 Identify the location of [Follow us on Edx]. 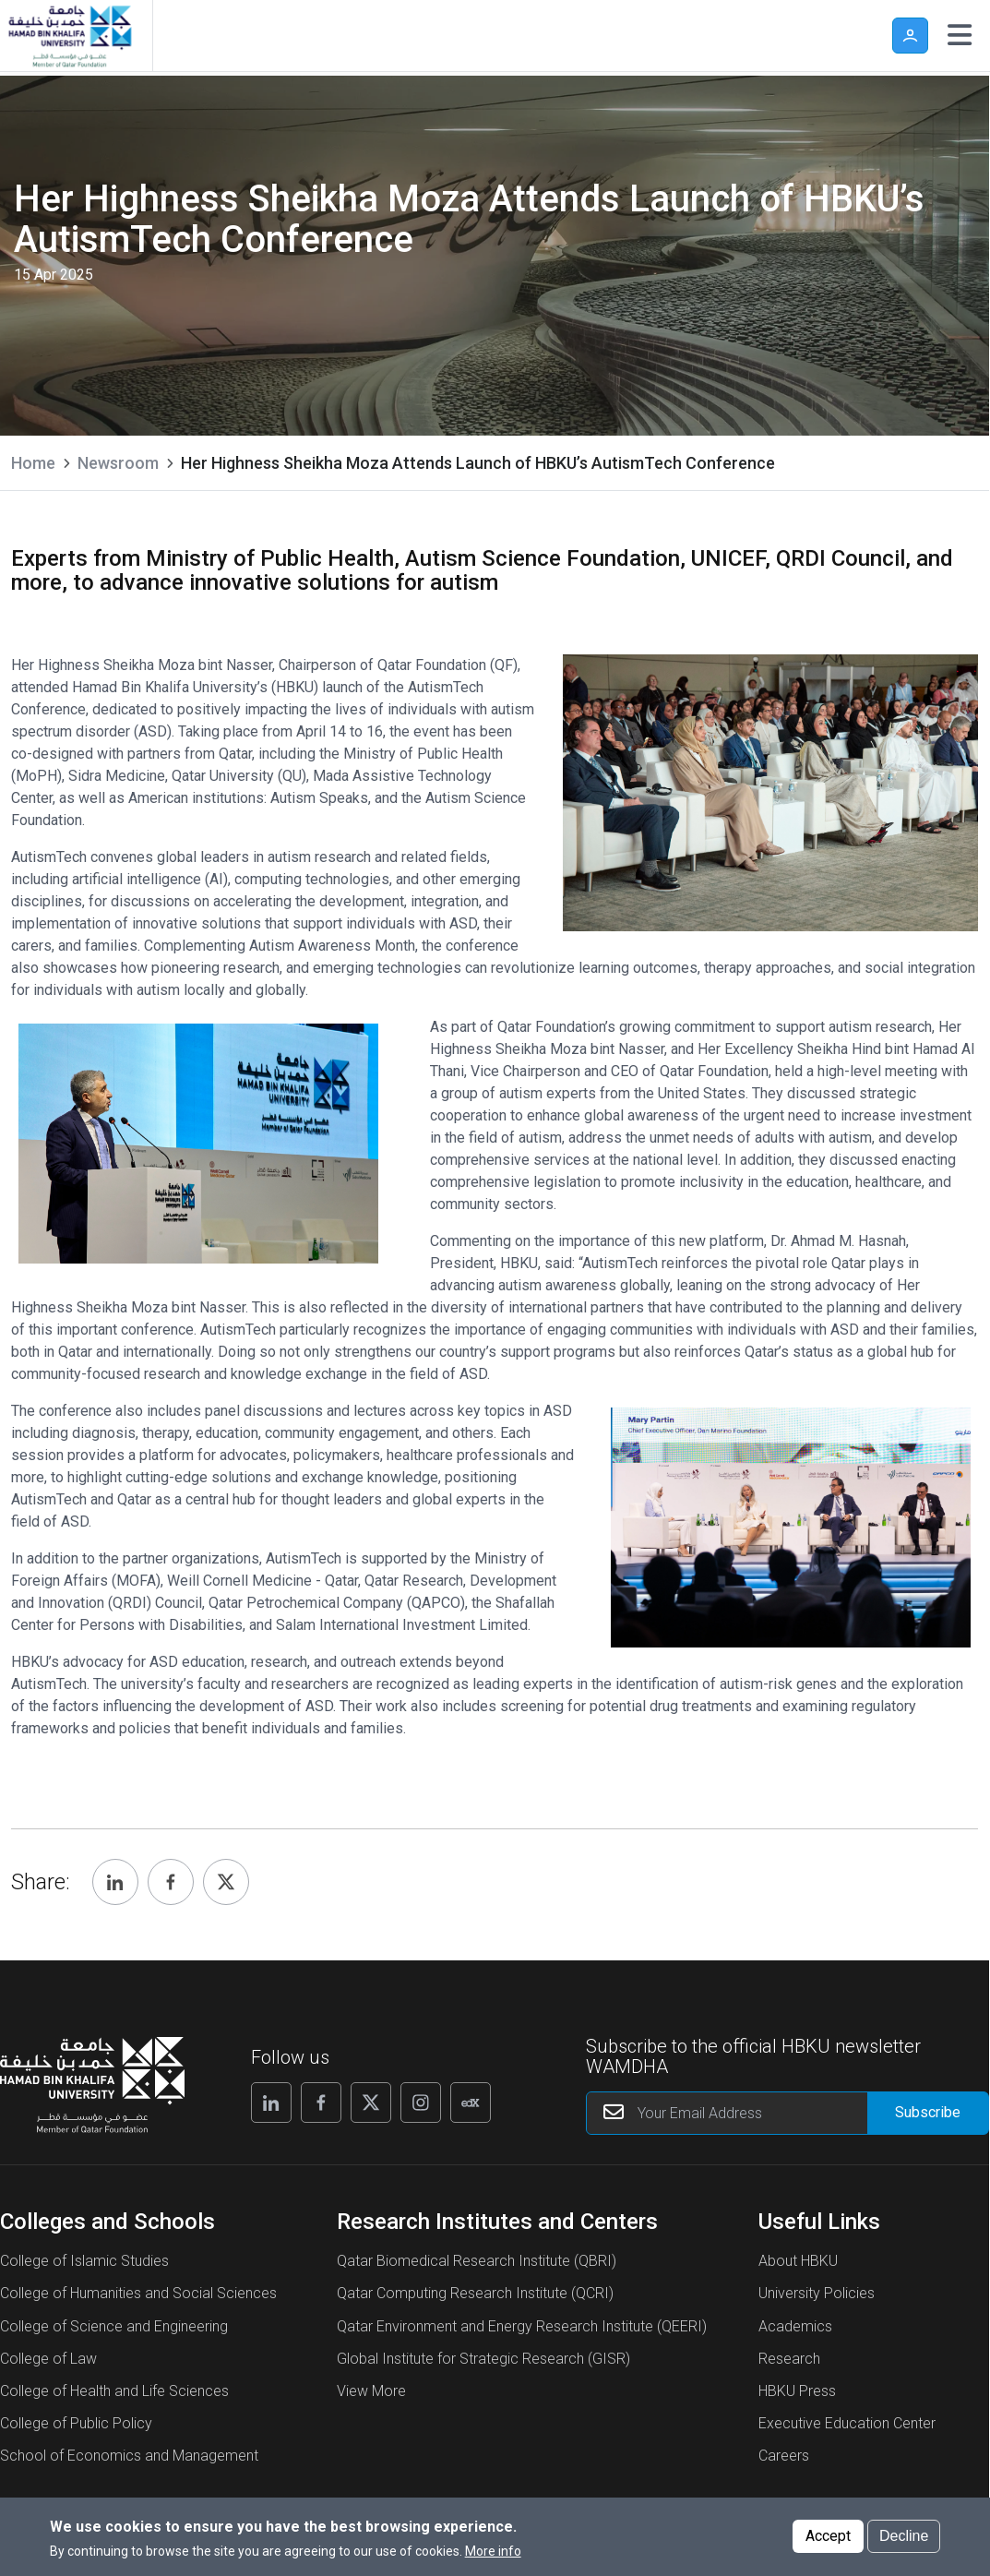
(470, 2102).